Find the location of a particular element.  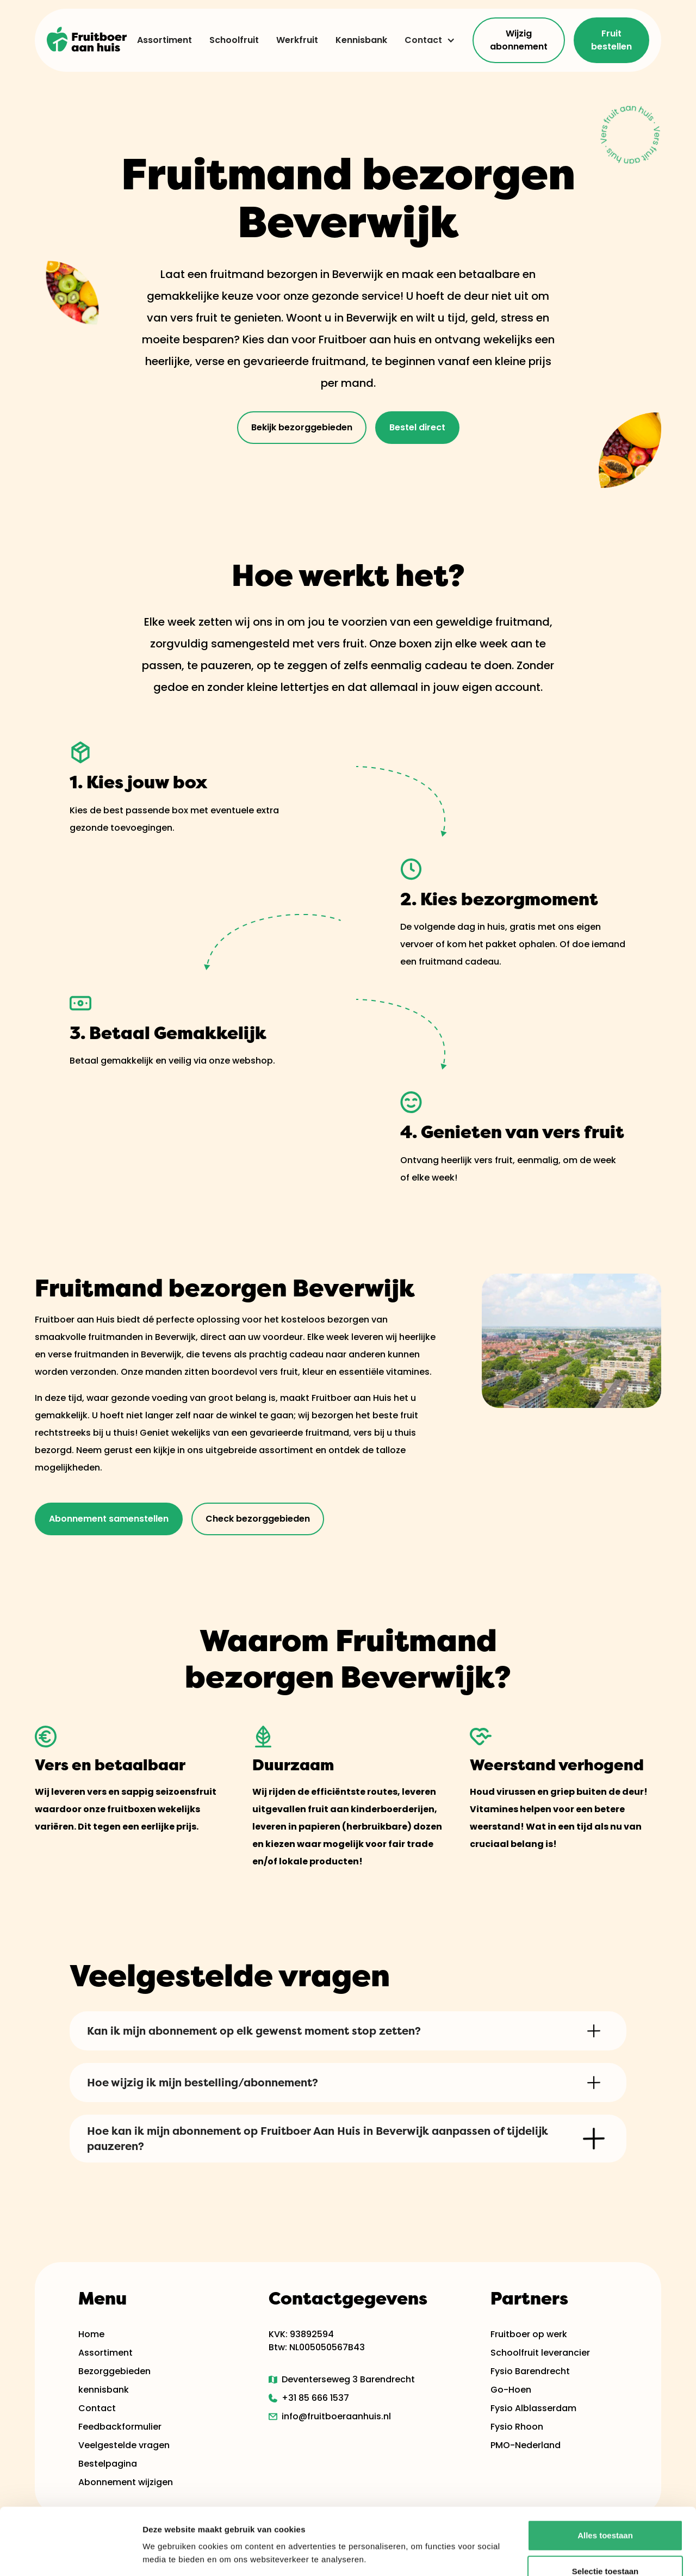

Schoolfruit leverancier is located at coordinates (540, 2352).